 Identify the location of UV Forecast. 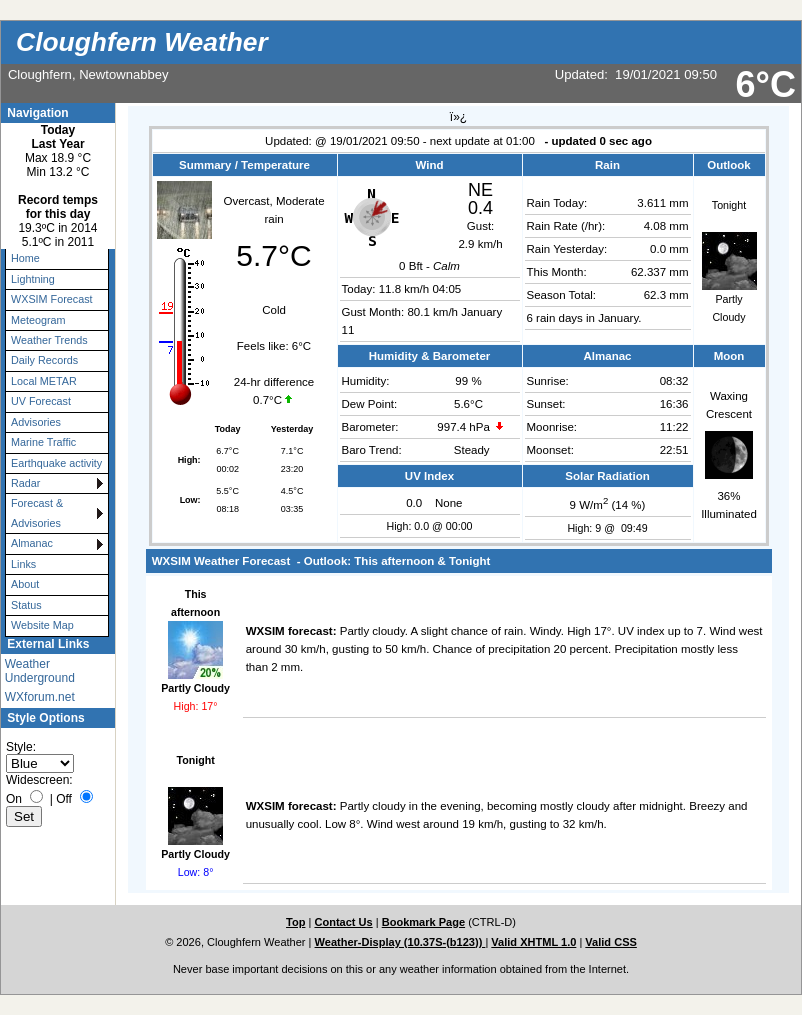
(41, 401).